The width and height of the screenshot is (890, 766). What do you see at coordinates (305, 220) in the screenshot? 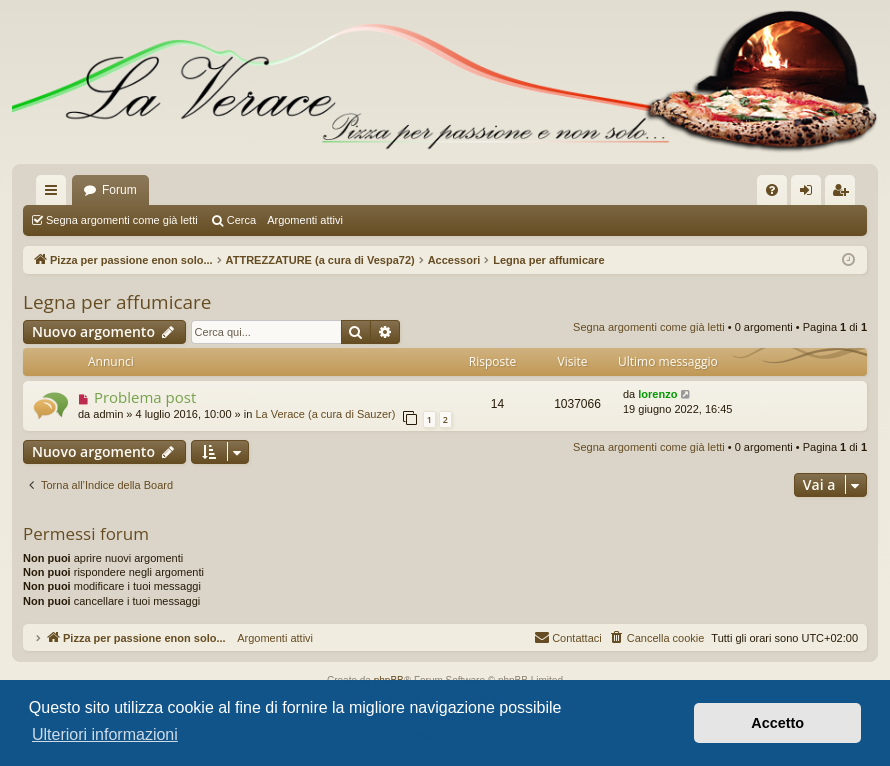
I see `Argomenti attivi` at bounding box center [305, 220].